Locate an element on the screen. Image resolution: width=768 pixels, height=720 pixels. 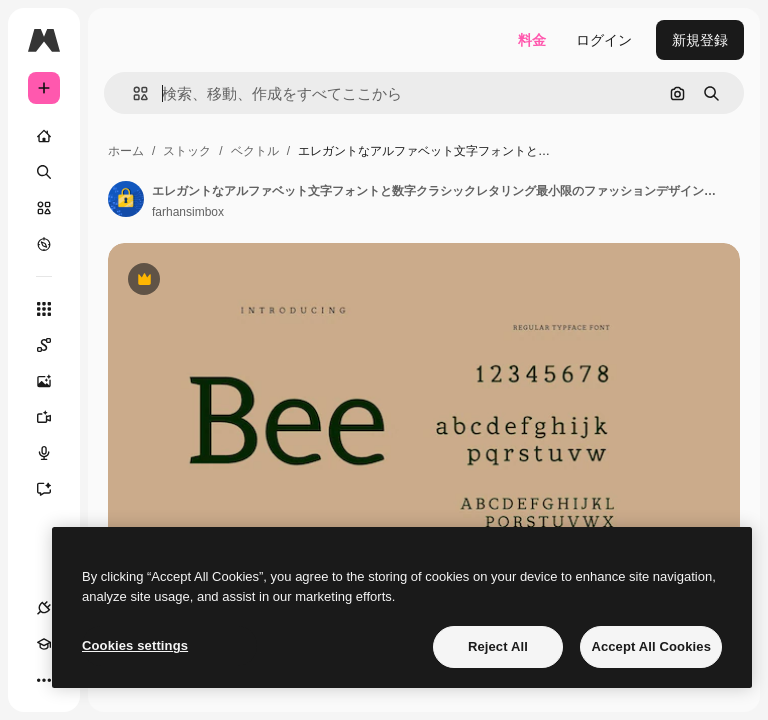
新規登録 is located at coordinates (700, 40).